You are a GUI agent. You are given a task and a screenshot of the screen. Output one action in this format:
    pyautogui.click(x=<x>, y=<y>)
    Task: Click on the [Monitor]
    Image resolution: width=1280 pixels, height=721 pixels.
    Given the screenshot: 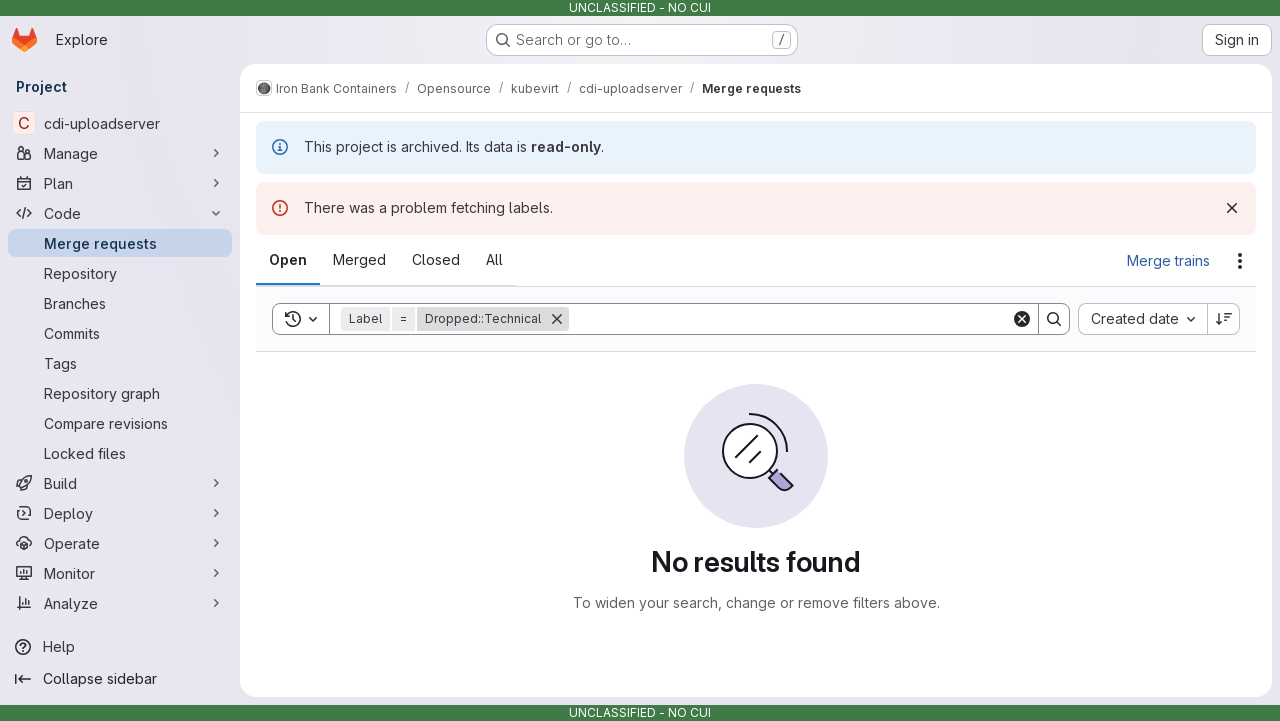 What is the action you would take?
    pyautogui.click(x=120, y=573)
    